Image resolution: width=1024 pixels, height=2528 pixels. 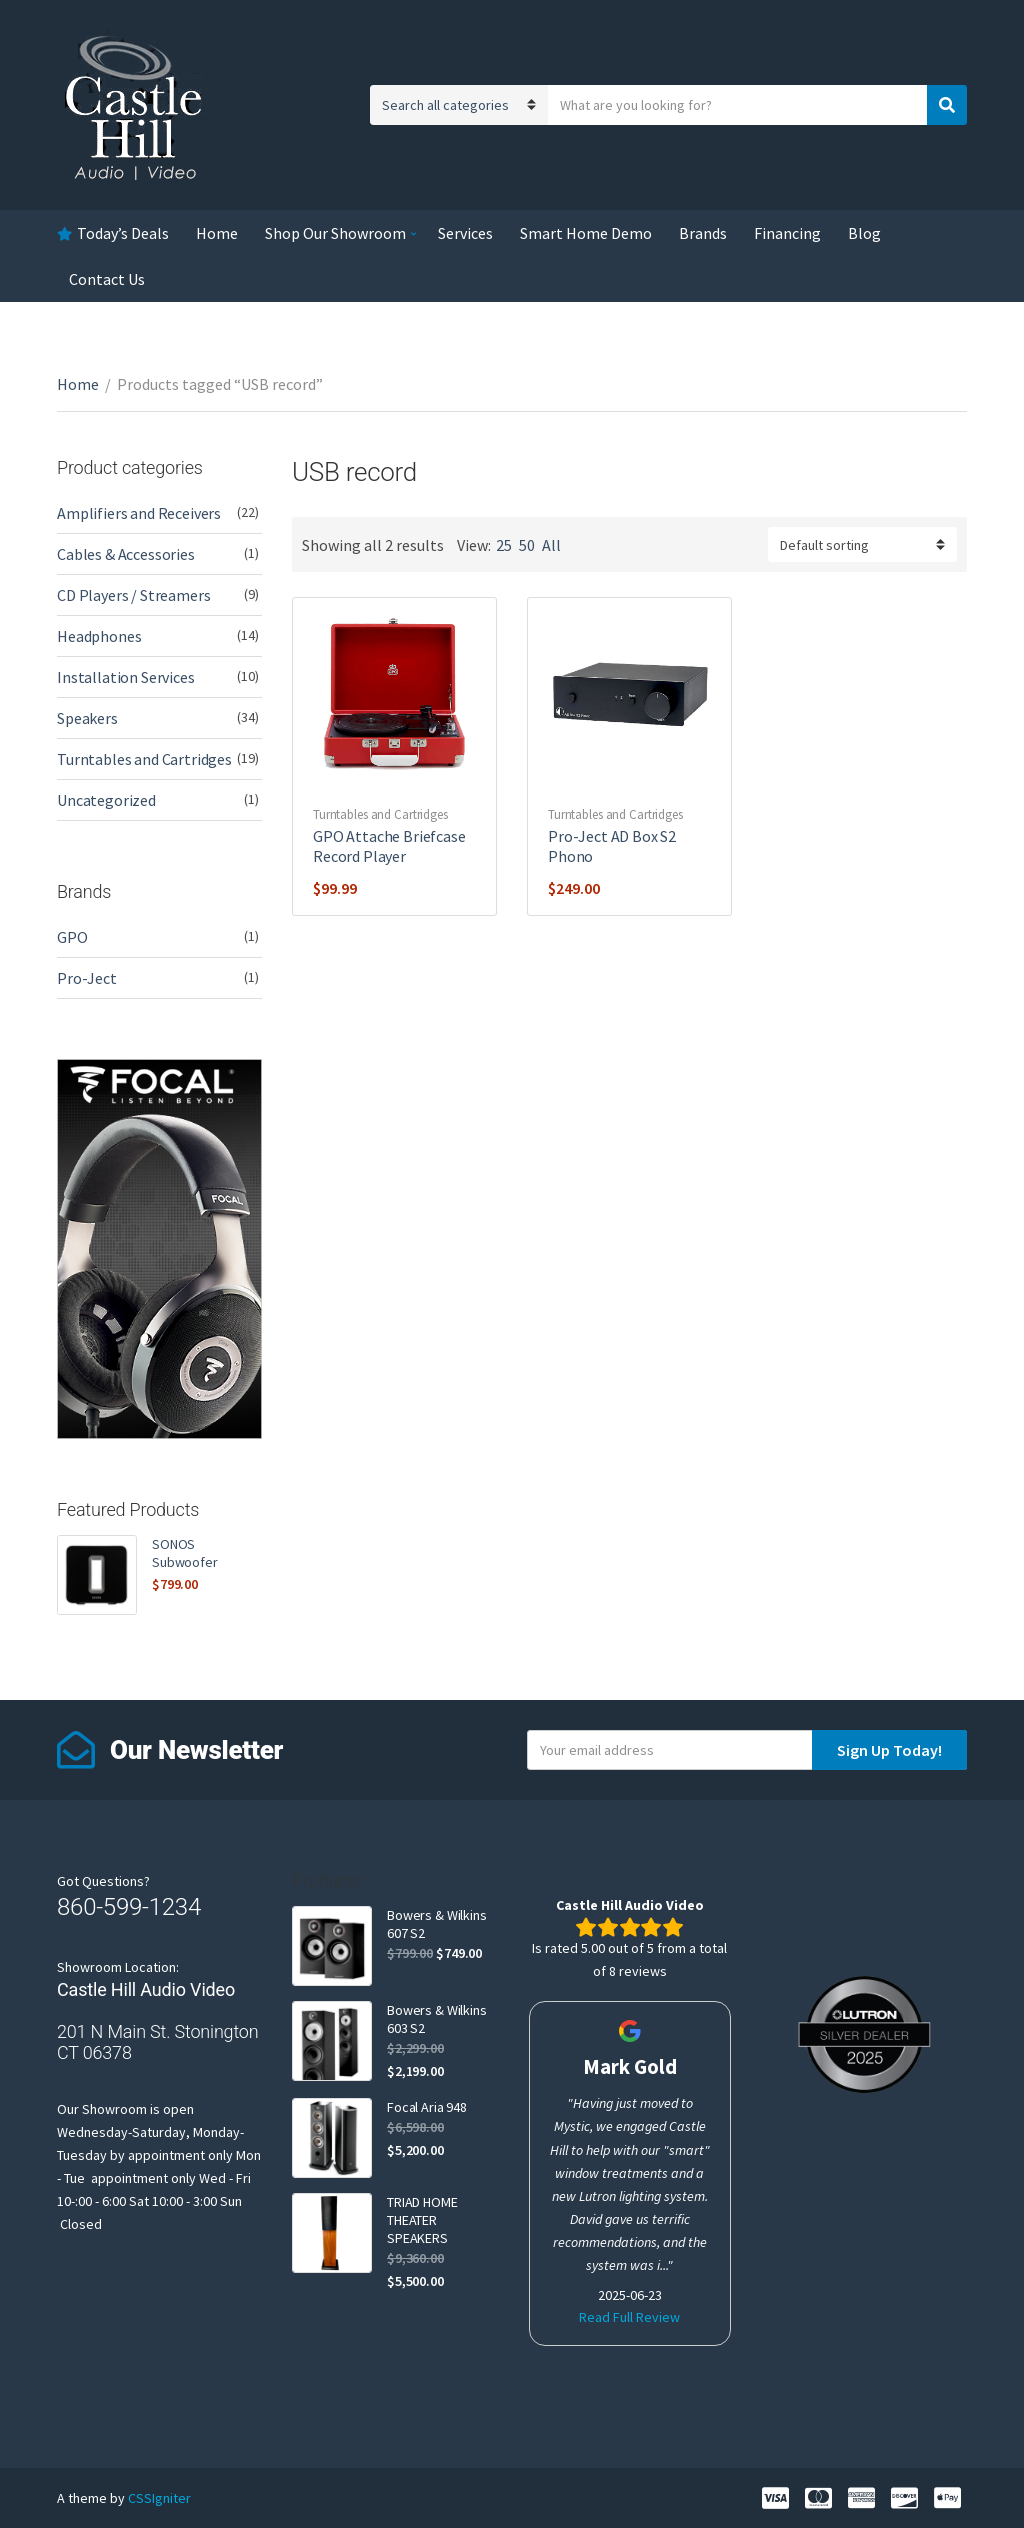 What do you see at coordinates (185, 1553) in the screenshot?
I see `SONOS Subwoofer` at bounding box center [185, 1553].